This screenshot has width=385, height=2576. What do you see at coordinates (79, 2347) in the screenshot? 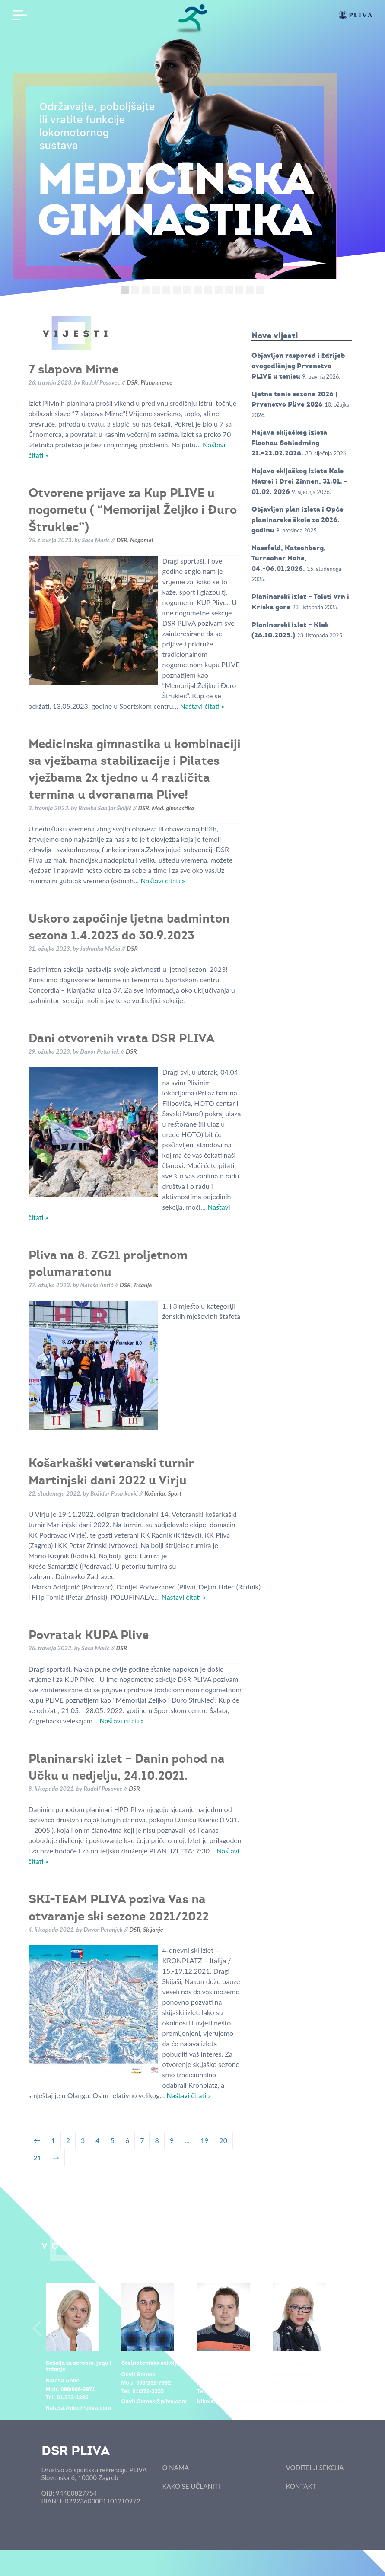
I see `[option]` at bounding box center [79, 2347].